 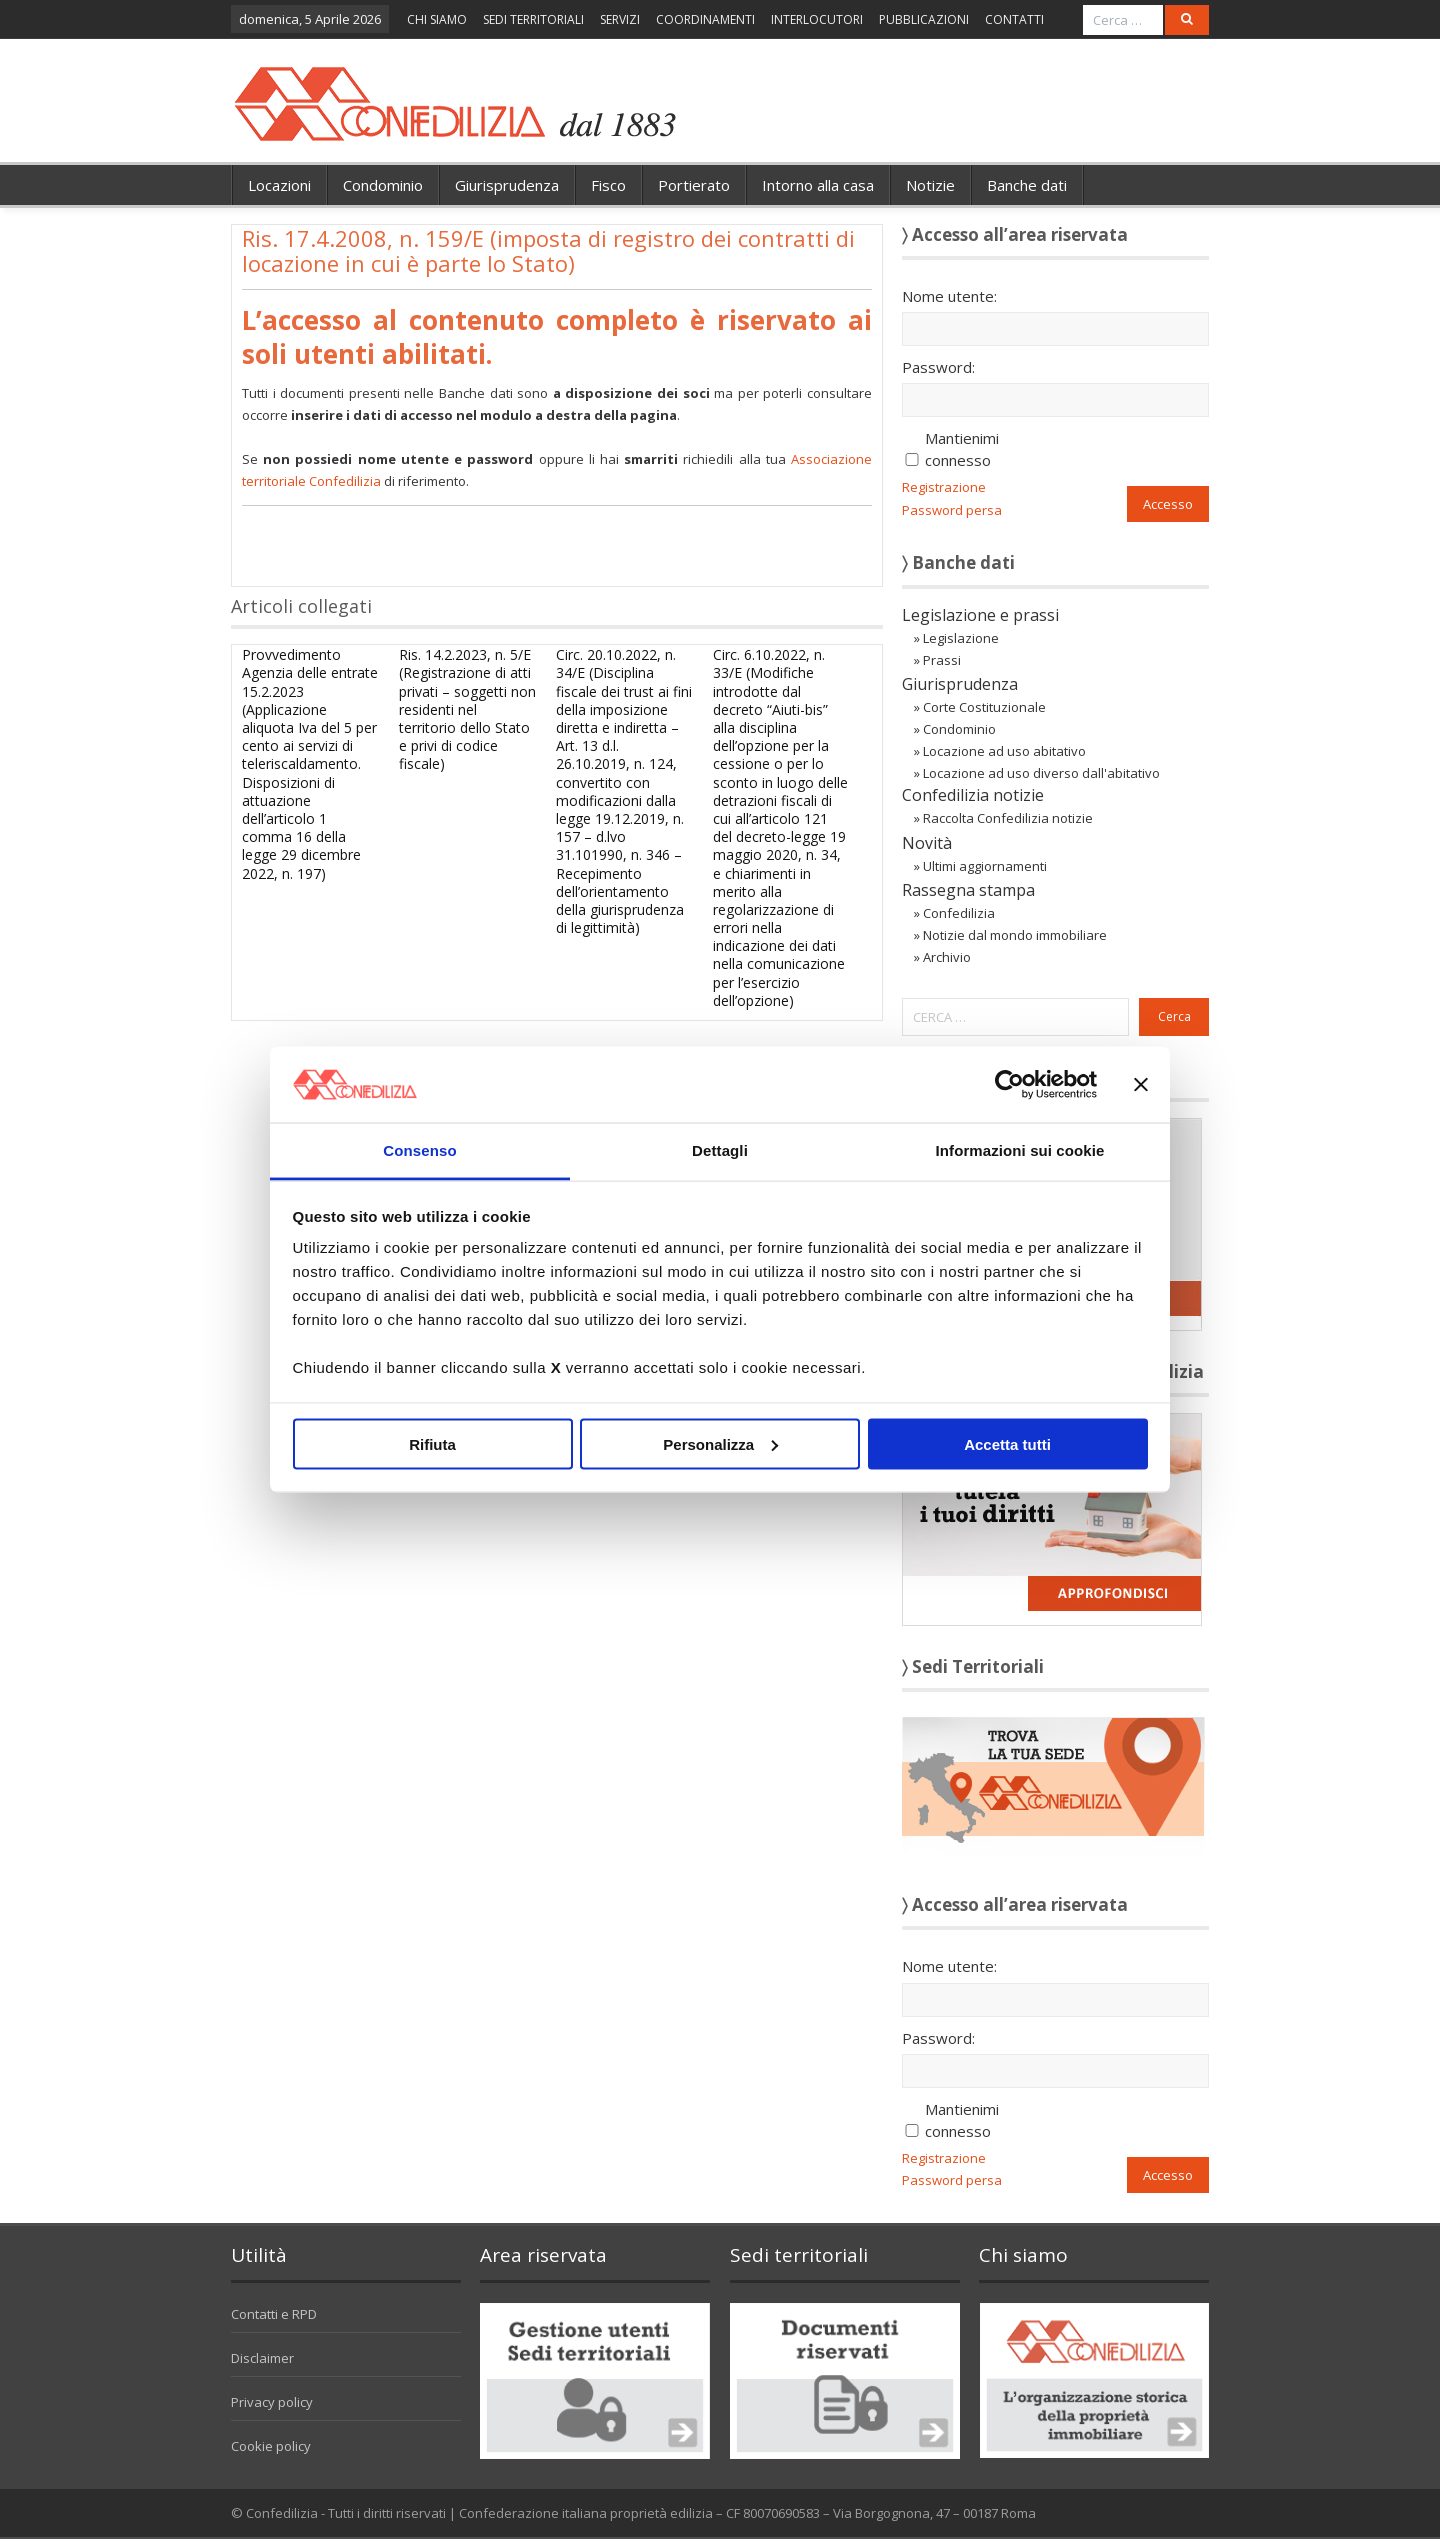 What do you see at coordinates (1009, 1084) in the screenshot?
I see `[Cookiebot di Usercentrics - si apre in una nuova scheda]` at bounding box center [1009, 1084].